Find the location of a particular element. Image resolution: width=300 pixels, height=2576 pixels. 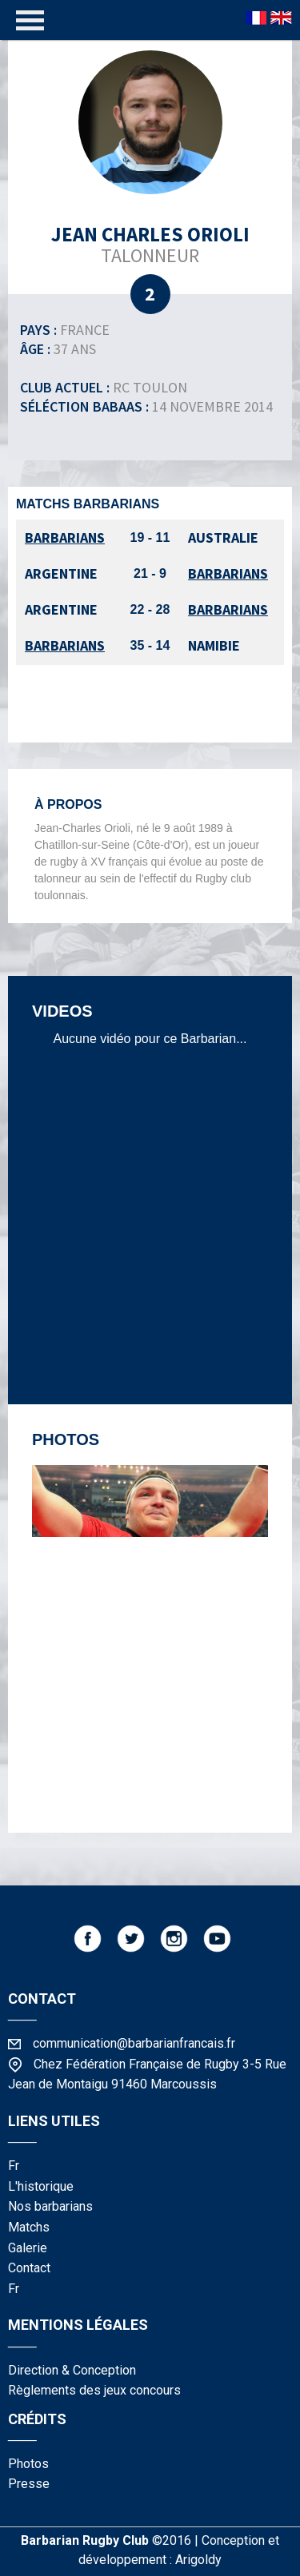

presse is located at coordinates (29, 2483).